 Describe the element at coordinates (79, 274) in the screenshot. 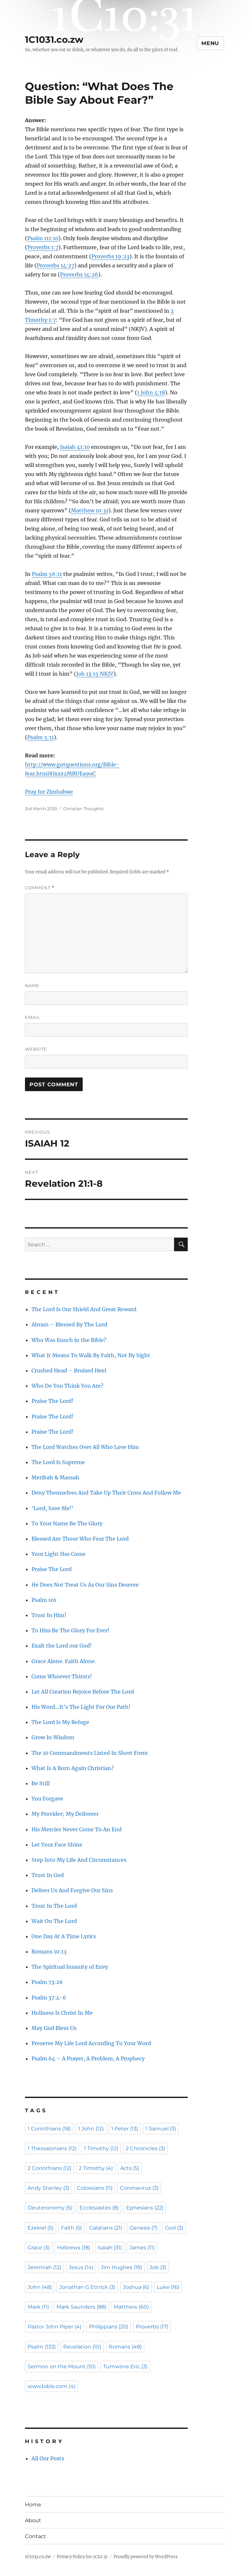

I see `Proverbs 14:26` at that location.